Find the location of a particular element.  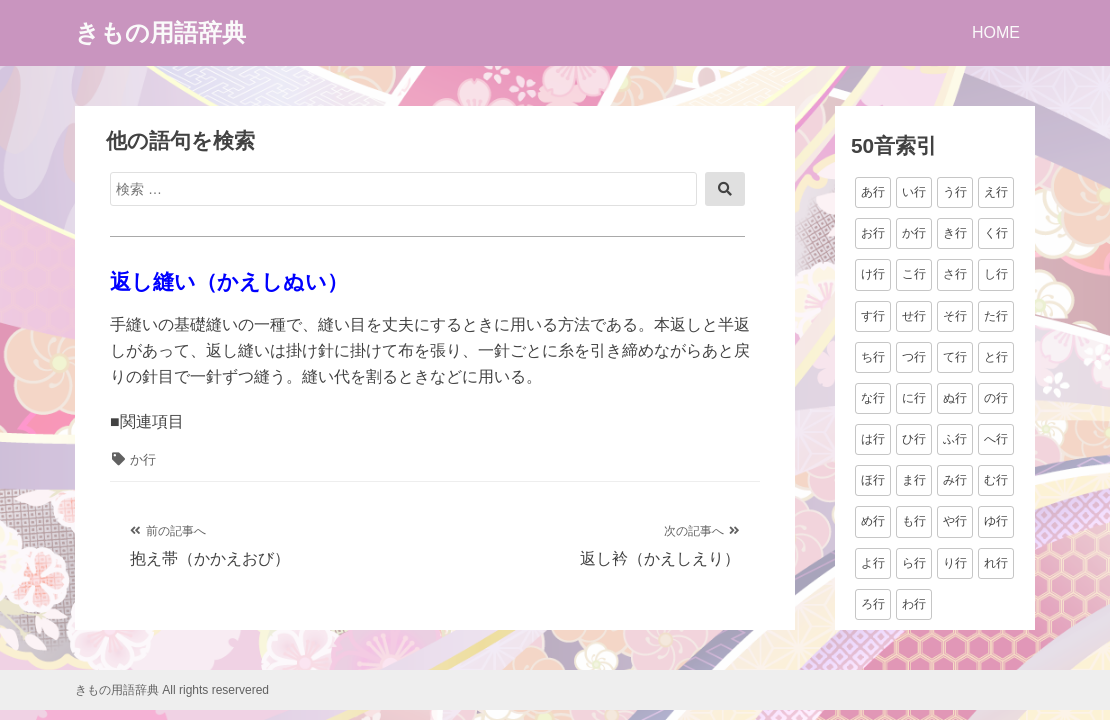

HOME is located at coordinates (996, 32).